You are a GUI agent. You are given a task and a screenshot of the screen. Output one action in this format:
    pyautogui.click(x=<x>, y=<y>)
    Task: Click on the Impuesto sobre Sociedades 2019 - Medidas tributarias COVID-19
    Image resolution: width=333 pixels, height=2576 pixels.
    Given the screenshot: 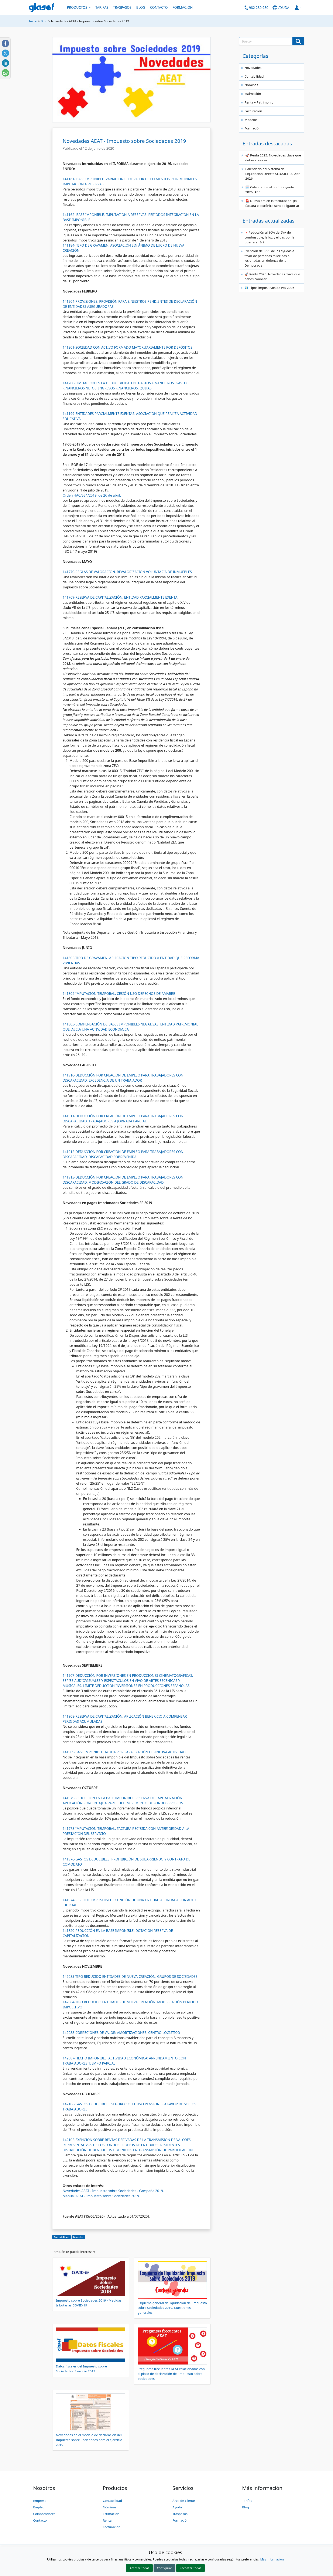 What is the action you would take?
    pyautogui.click(x=88, y=2302)
    